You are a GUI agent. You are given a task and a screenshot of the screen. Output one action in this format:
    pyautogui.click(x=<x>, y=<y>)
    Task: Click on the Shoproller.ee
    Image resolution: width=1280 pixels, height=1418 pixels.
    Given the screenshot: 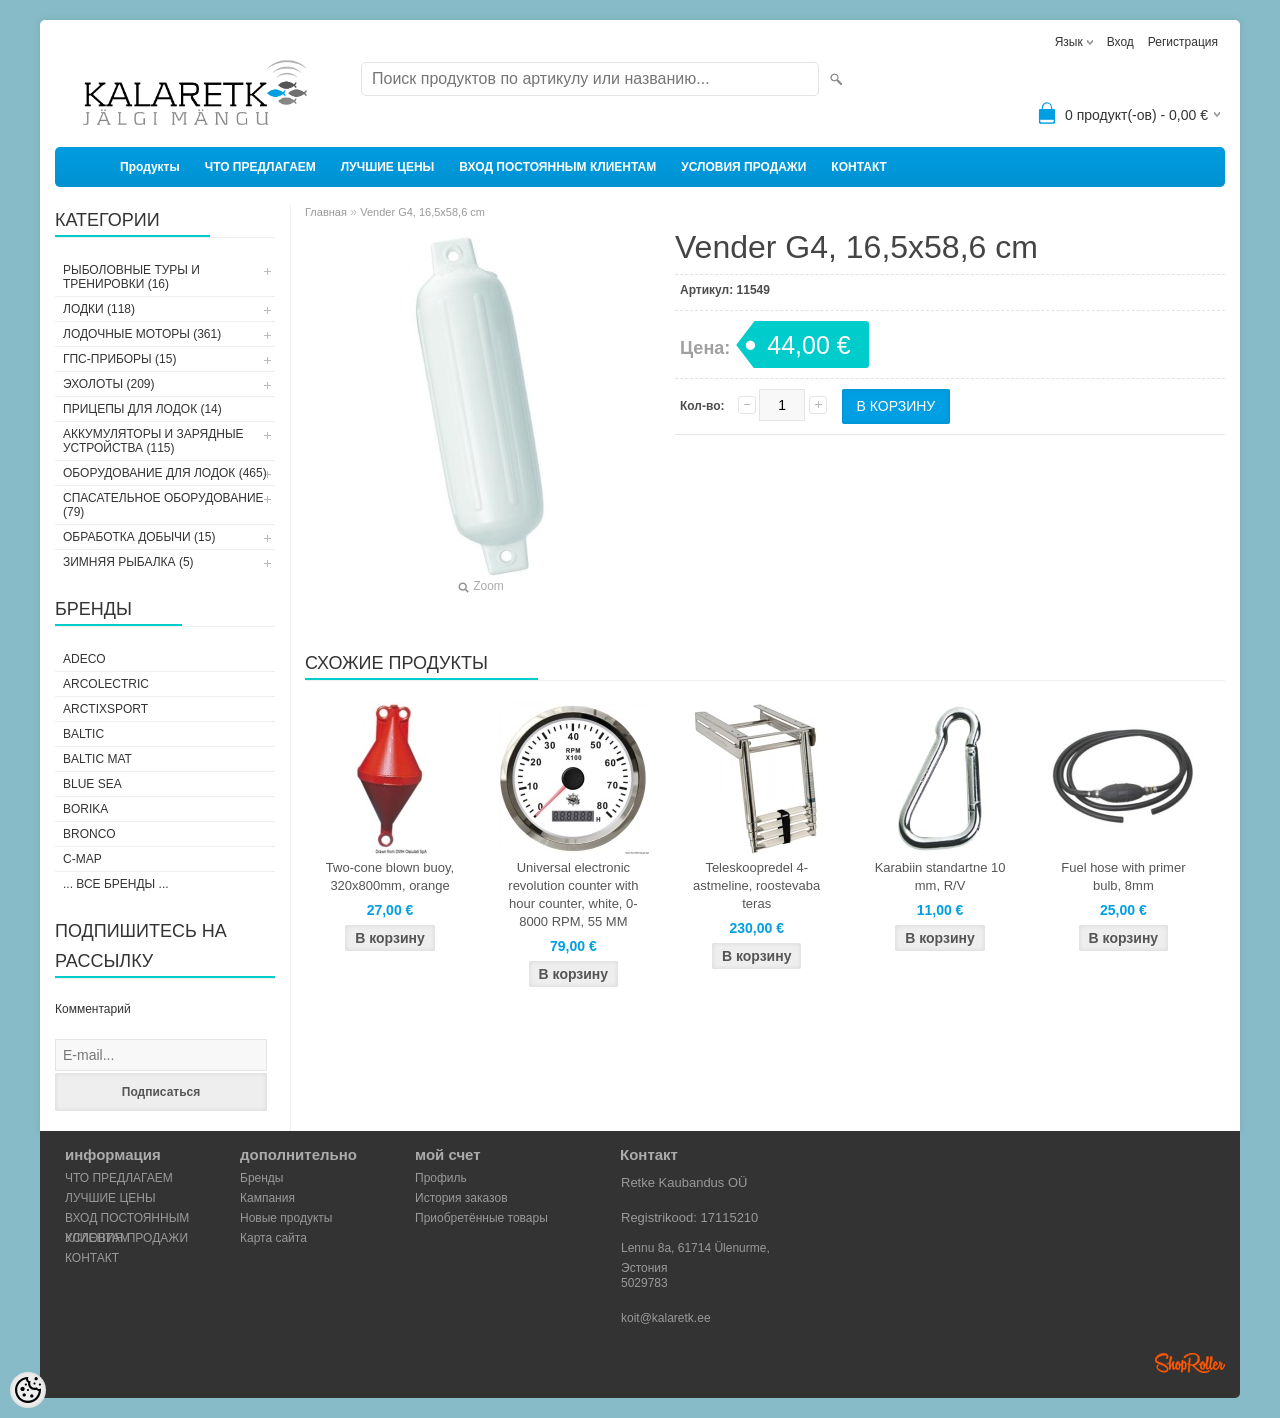 What is the action you would take?
    pyautogui.click(x=1190, y=1363)
    